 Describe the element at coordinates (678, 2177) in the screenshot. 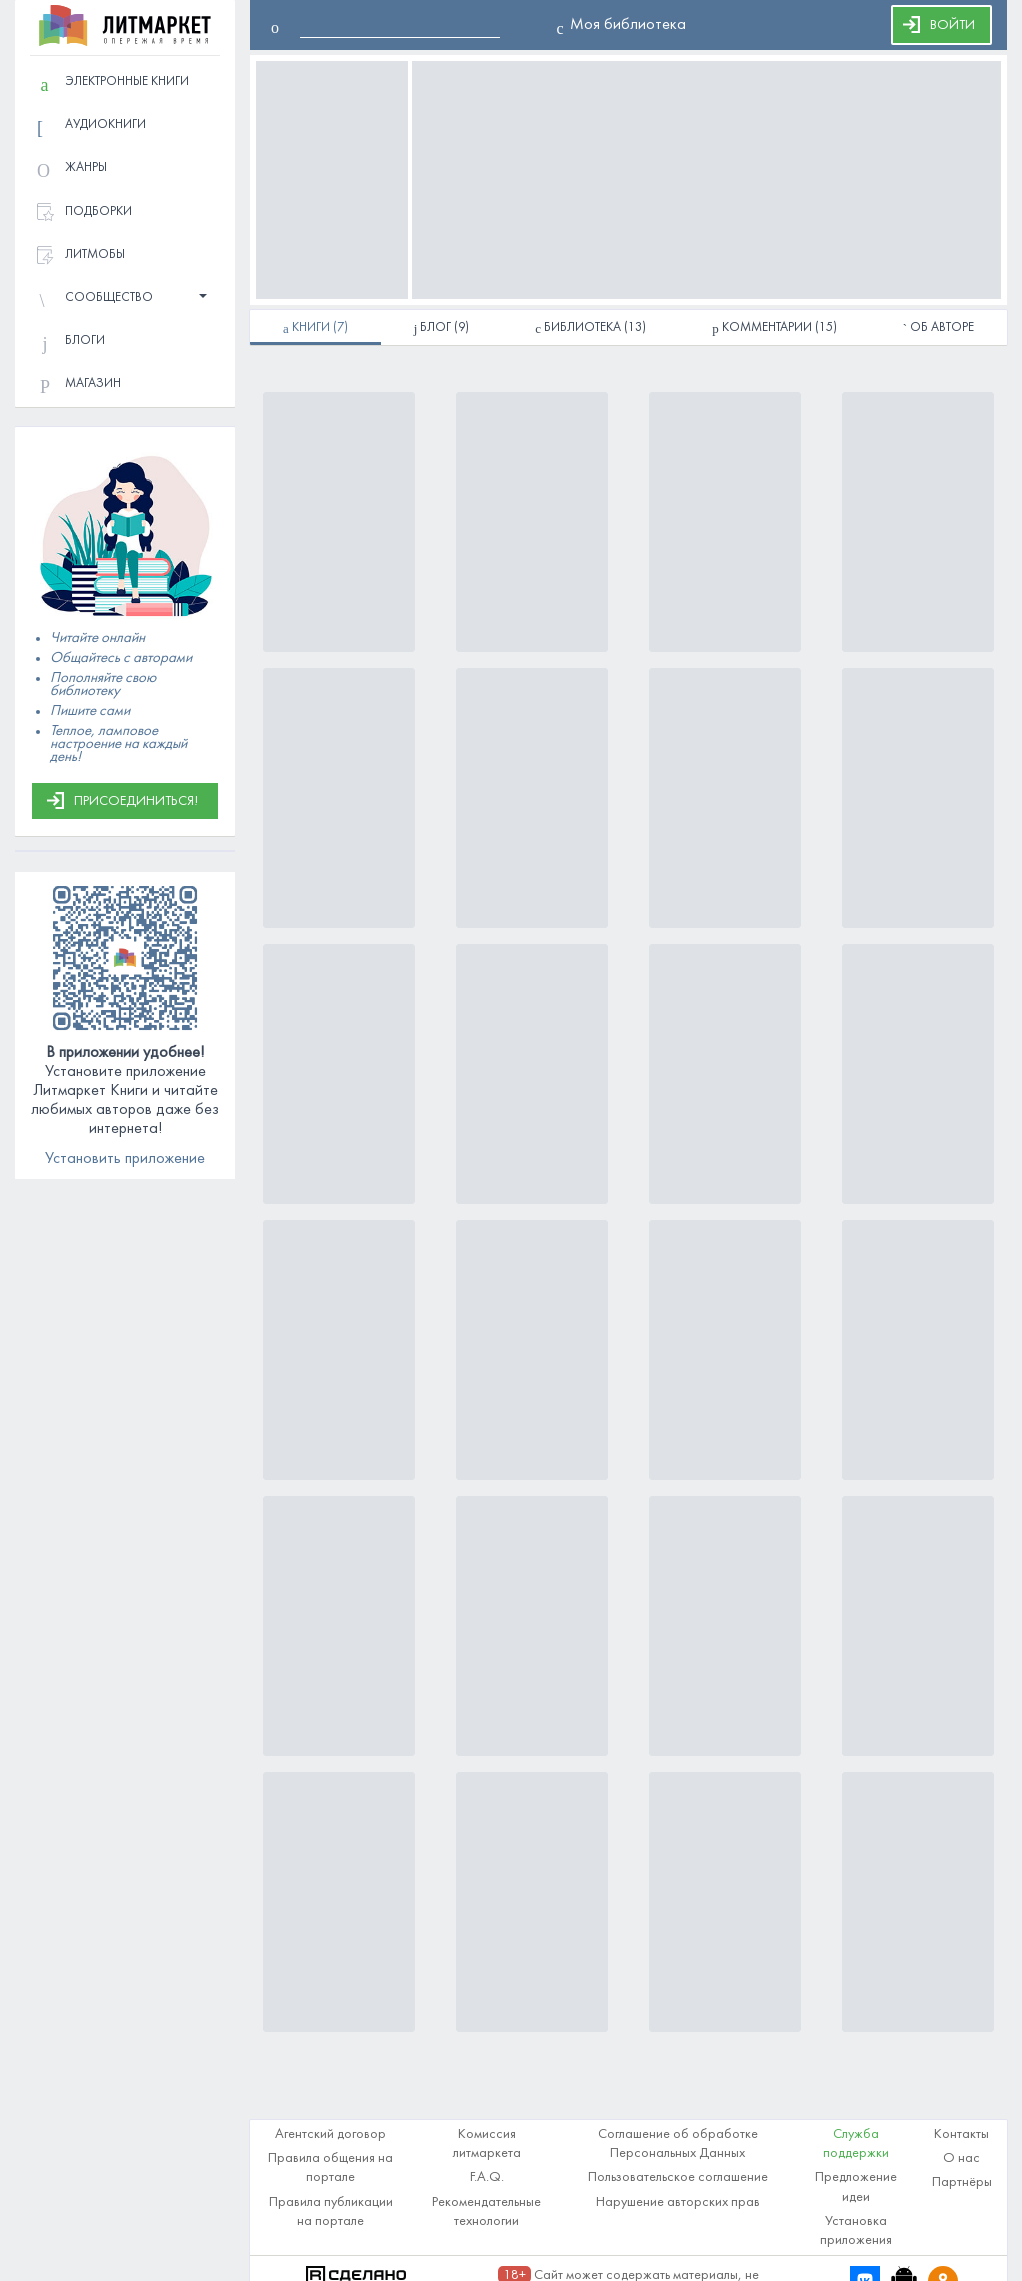

I see `Пользовательское соглашение` at that location.